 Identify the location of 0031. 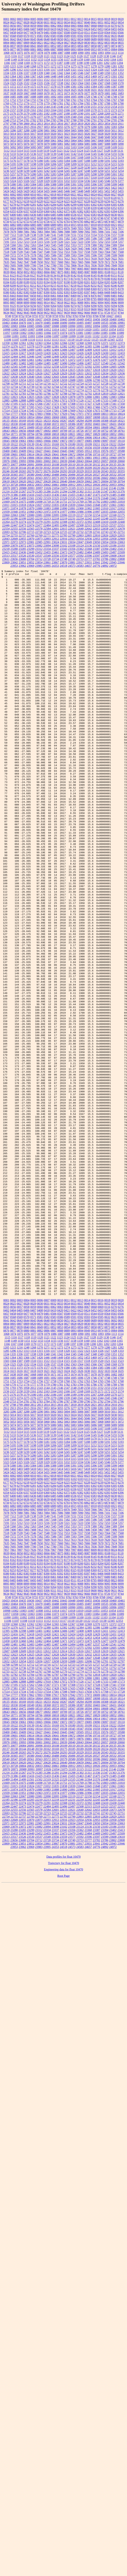
(47, 22).